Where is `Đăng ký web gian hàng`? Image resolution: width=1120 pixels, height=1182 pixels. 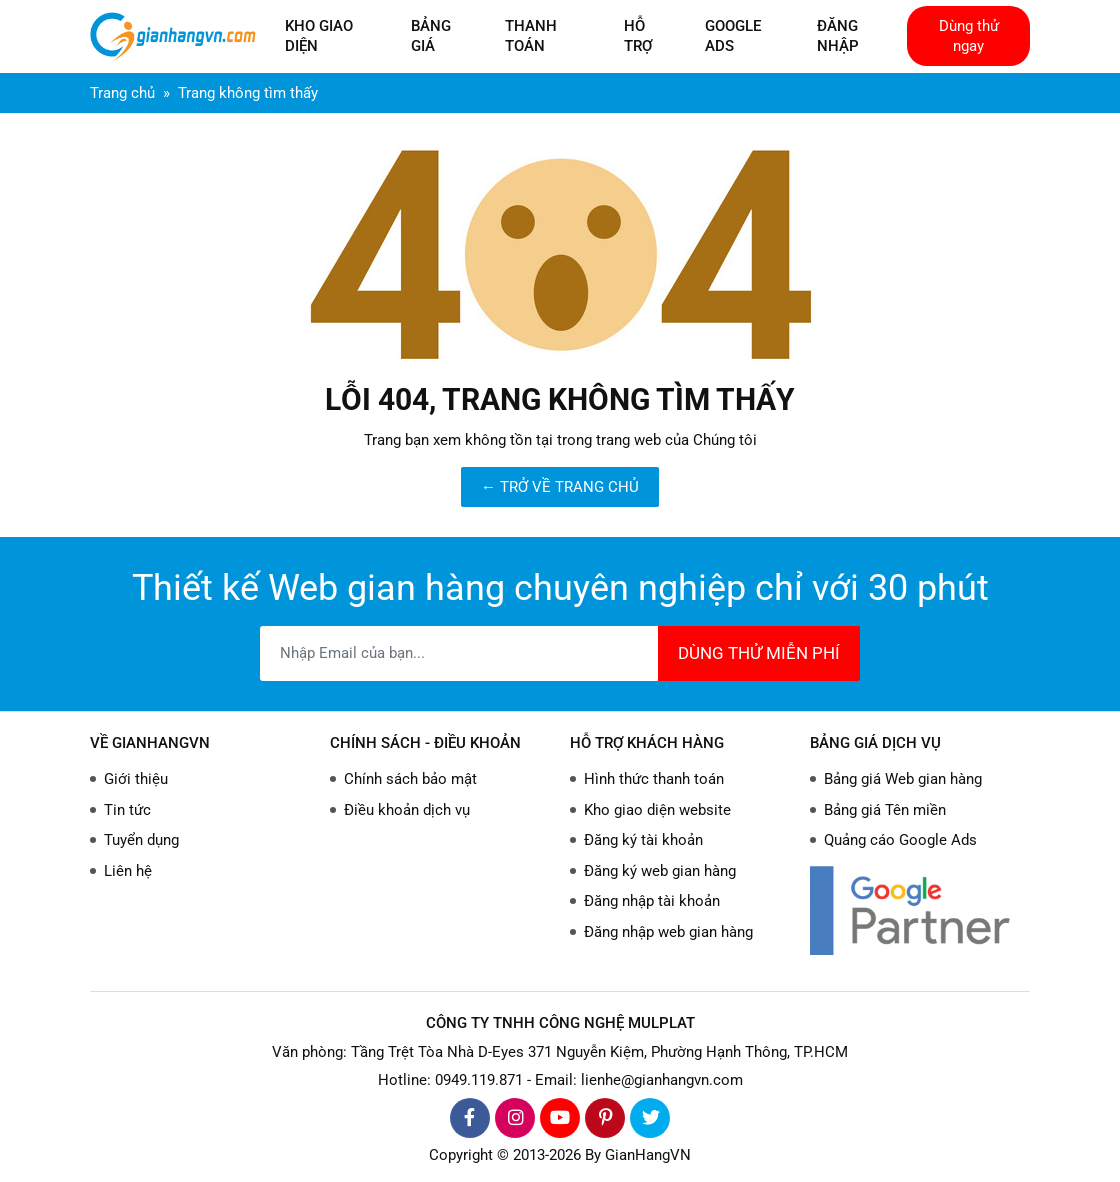 Đăng ký web gian hàng is located at coordinates (660, 871).